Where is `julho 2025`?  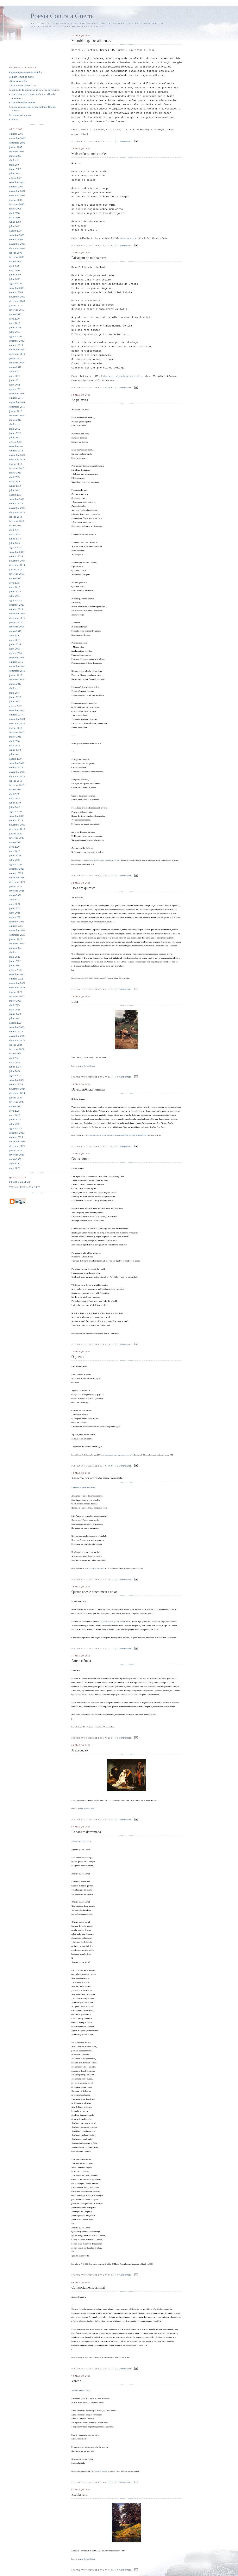 julho 2025 is located at coordinates (14, 1123).